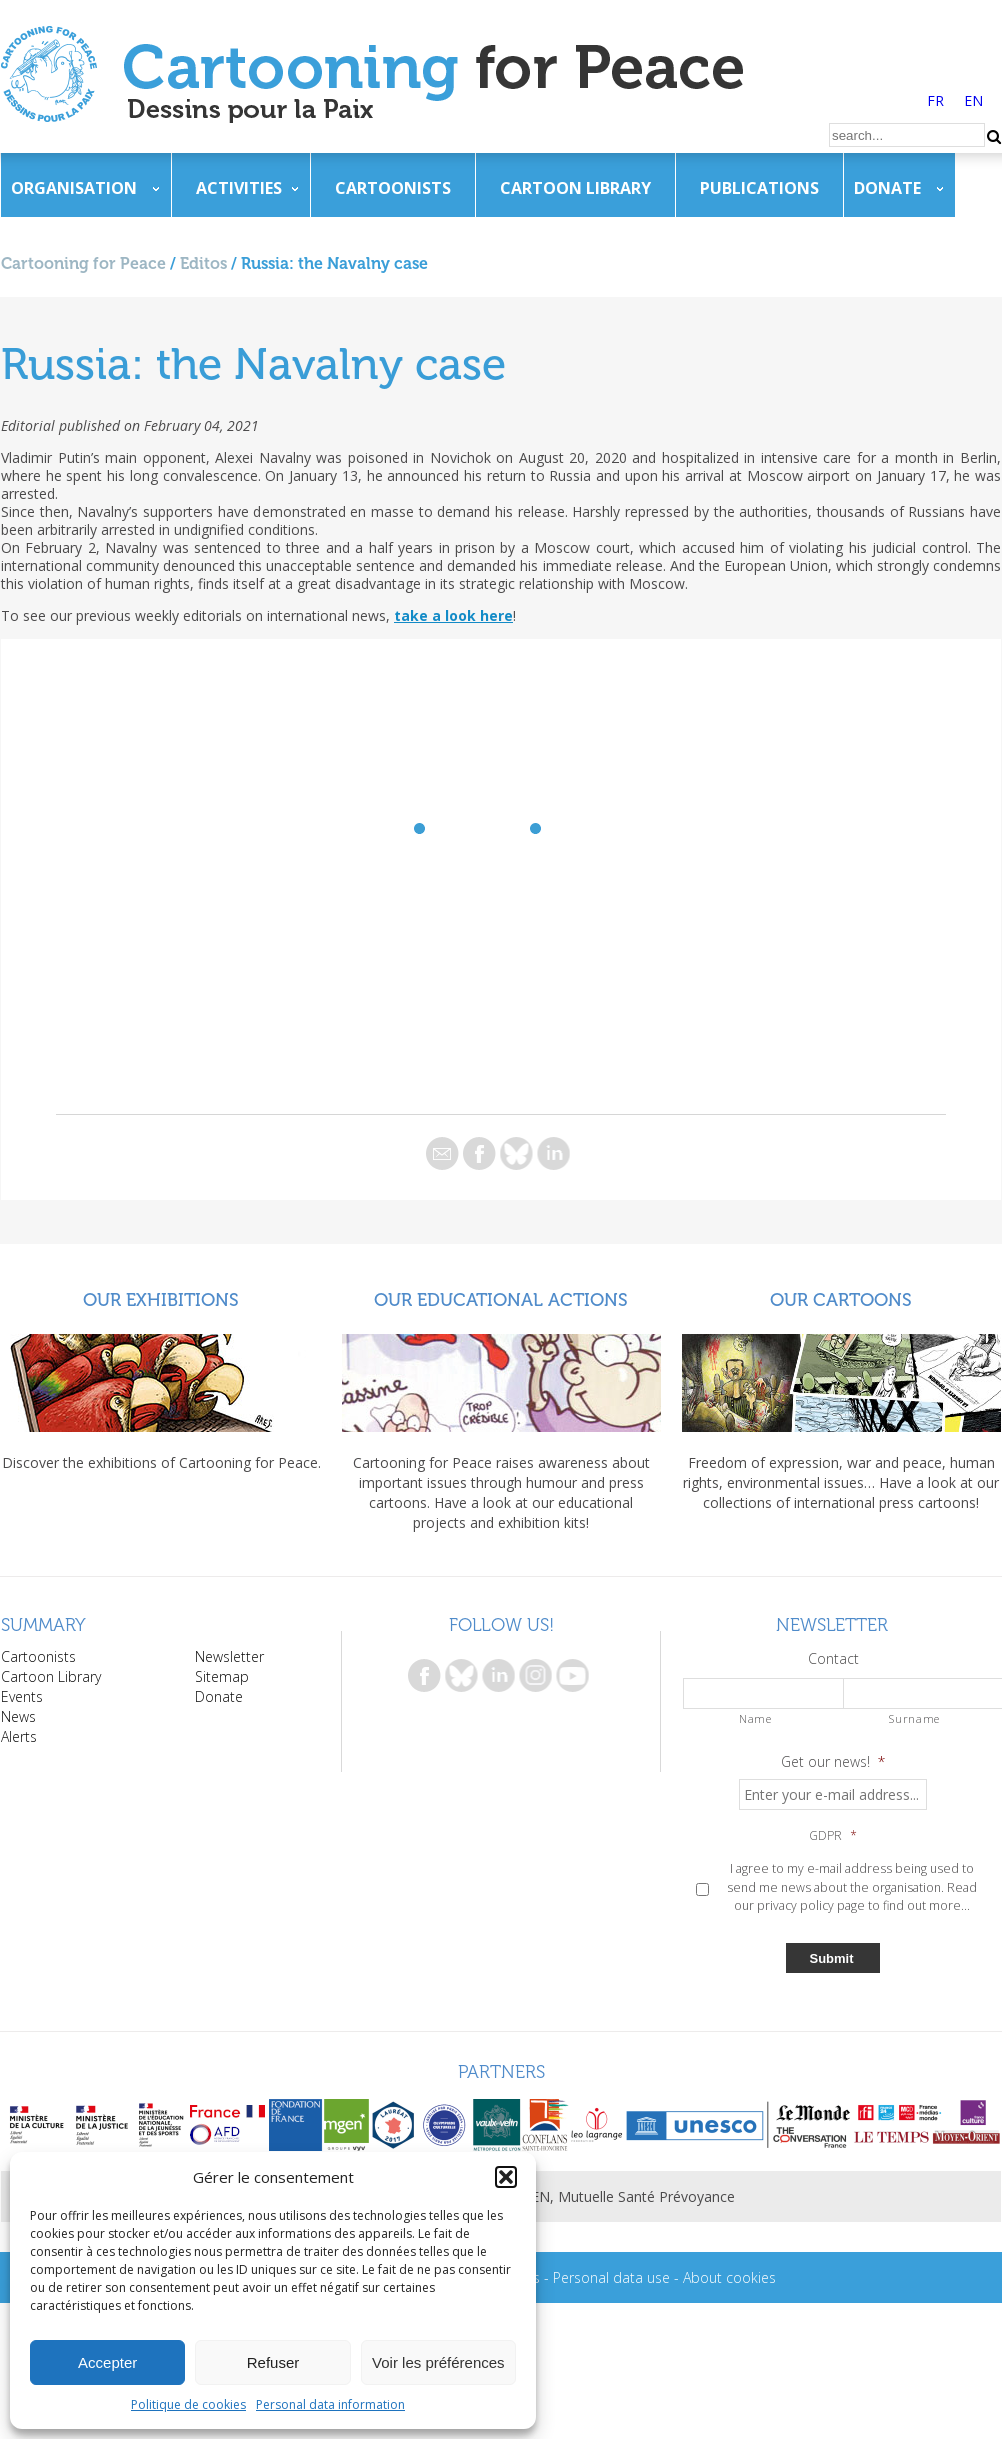 This screenshot has height=2439, width=1002. Describe the element at coordinates (222, 1676) in the screenshot. I see `Sitemap` at that location.